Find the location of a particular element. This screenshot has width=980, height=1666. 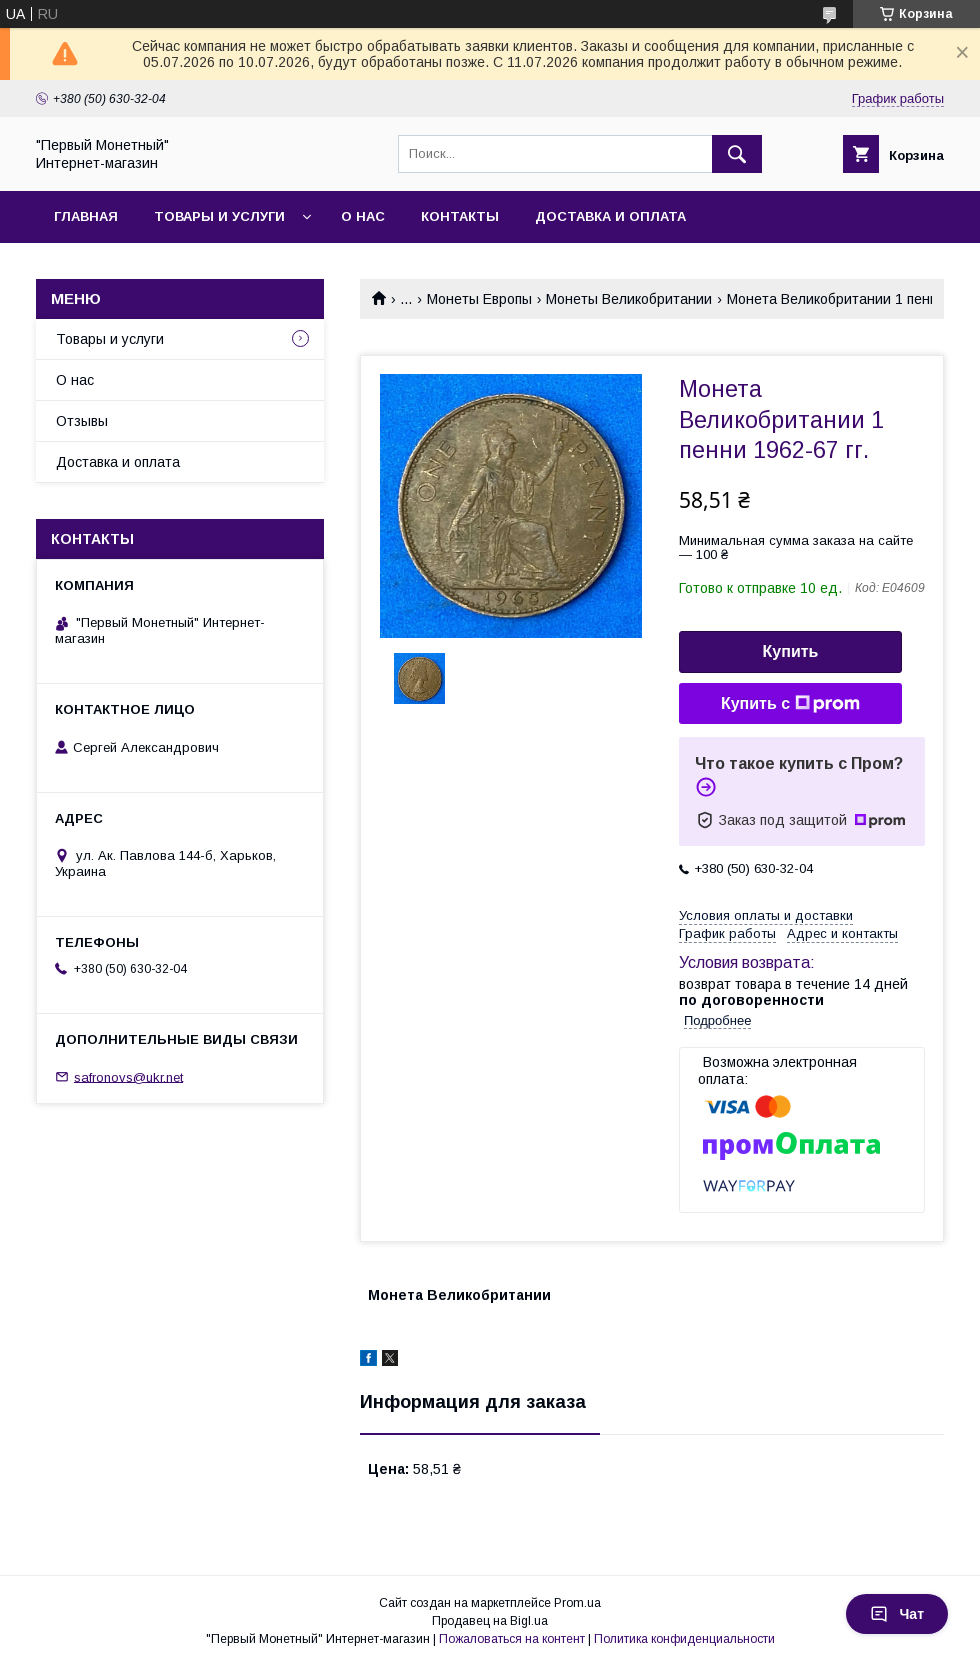

Продавец на Bigl.ua is located at coordinates (490, 1621).